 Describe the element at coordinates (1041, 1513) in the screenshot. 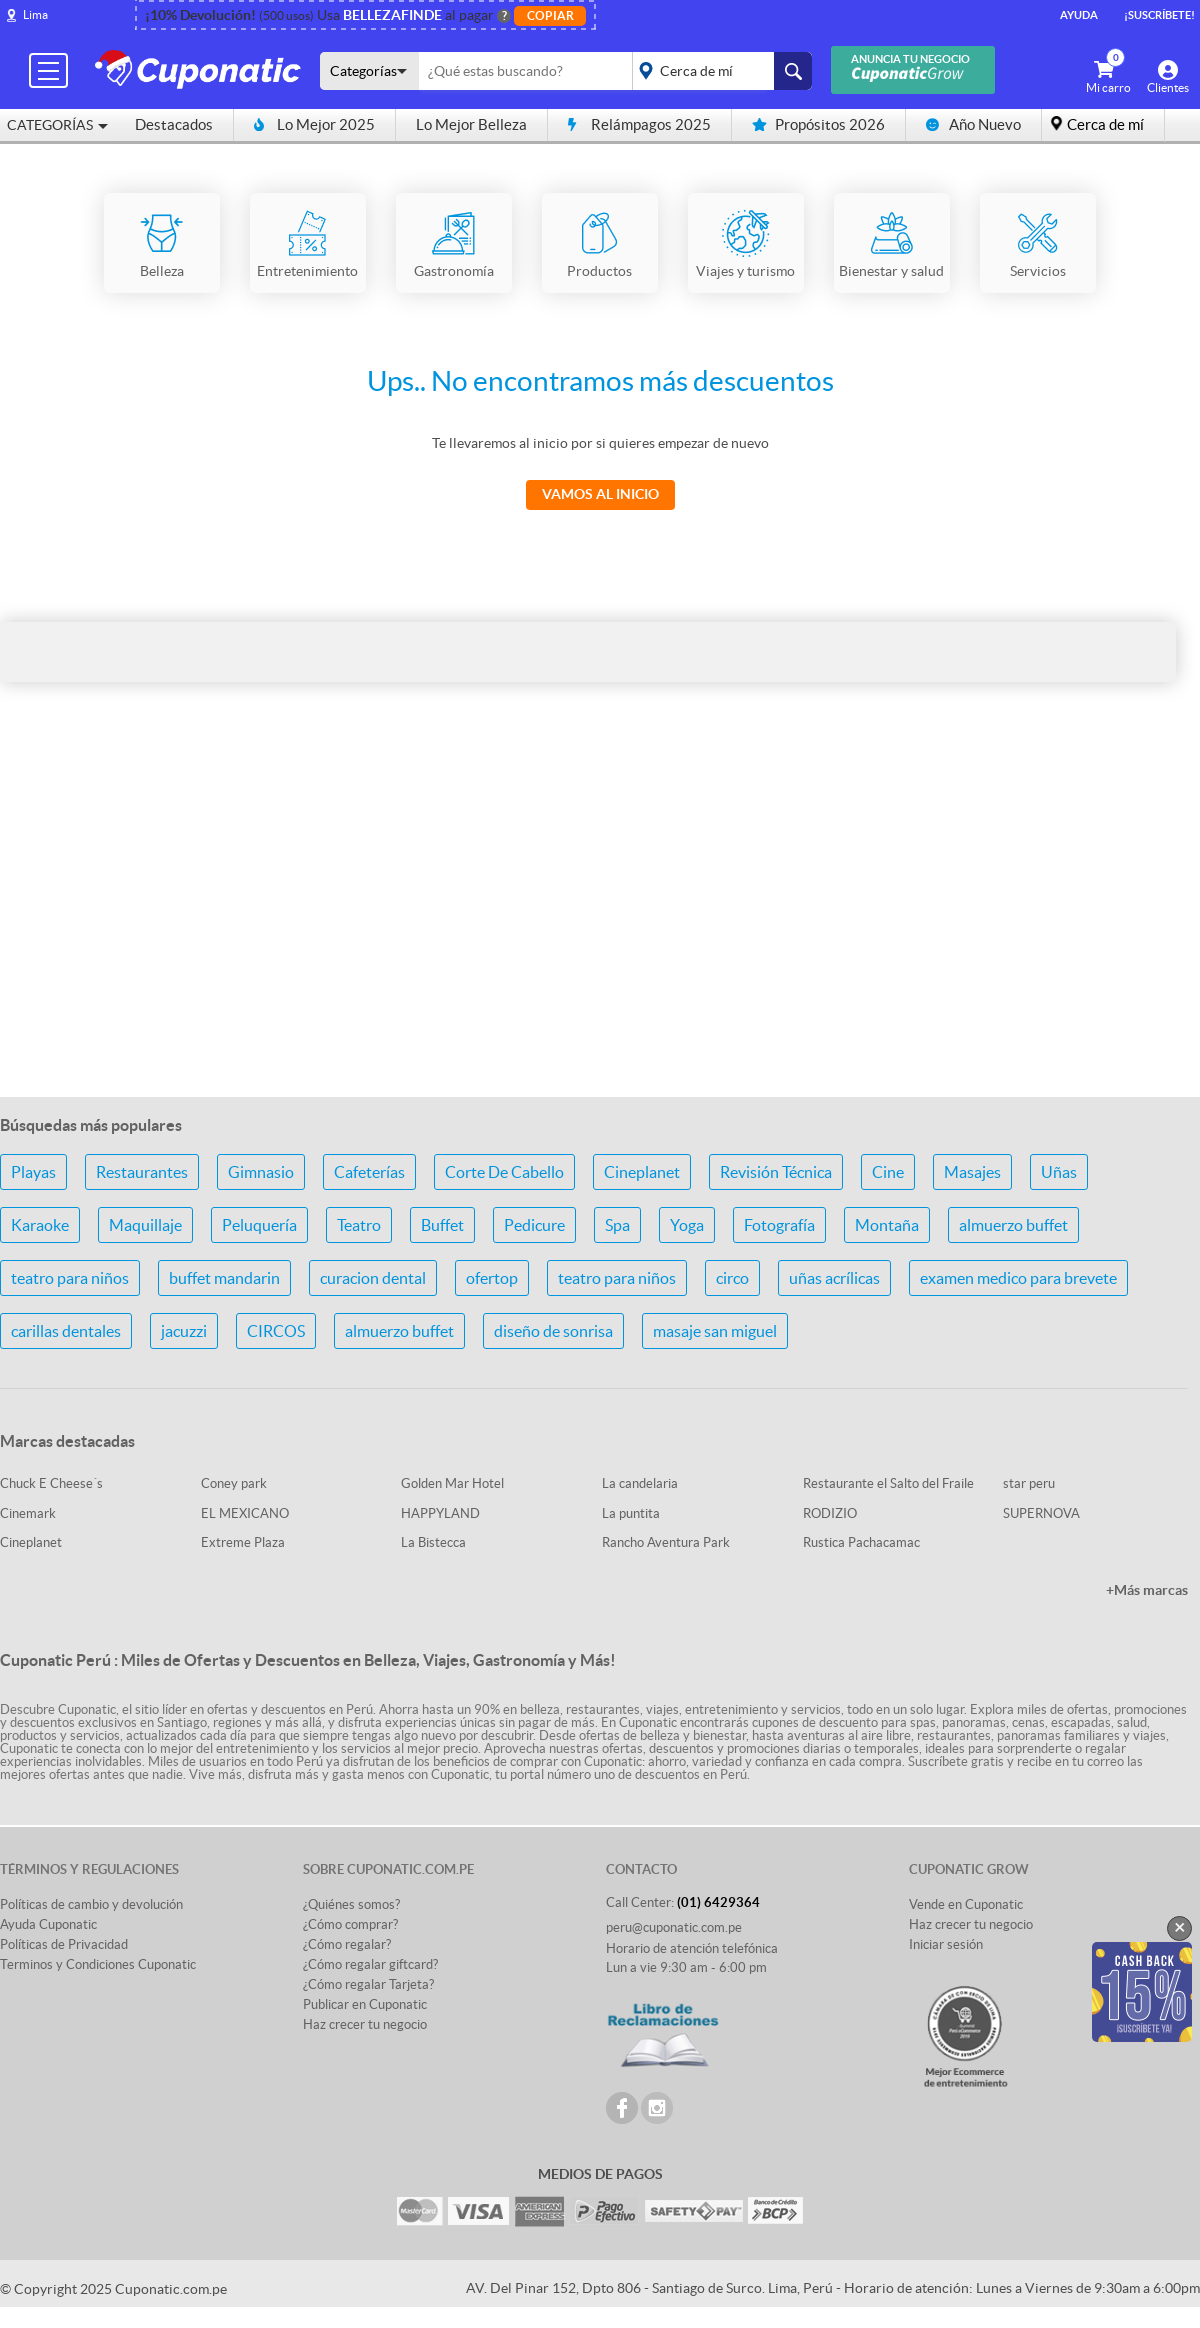

I see `SUPERNOVA` at that location.